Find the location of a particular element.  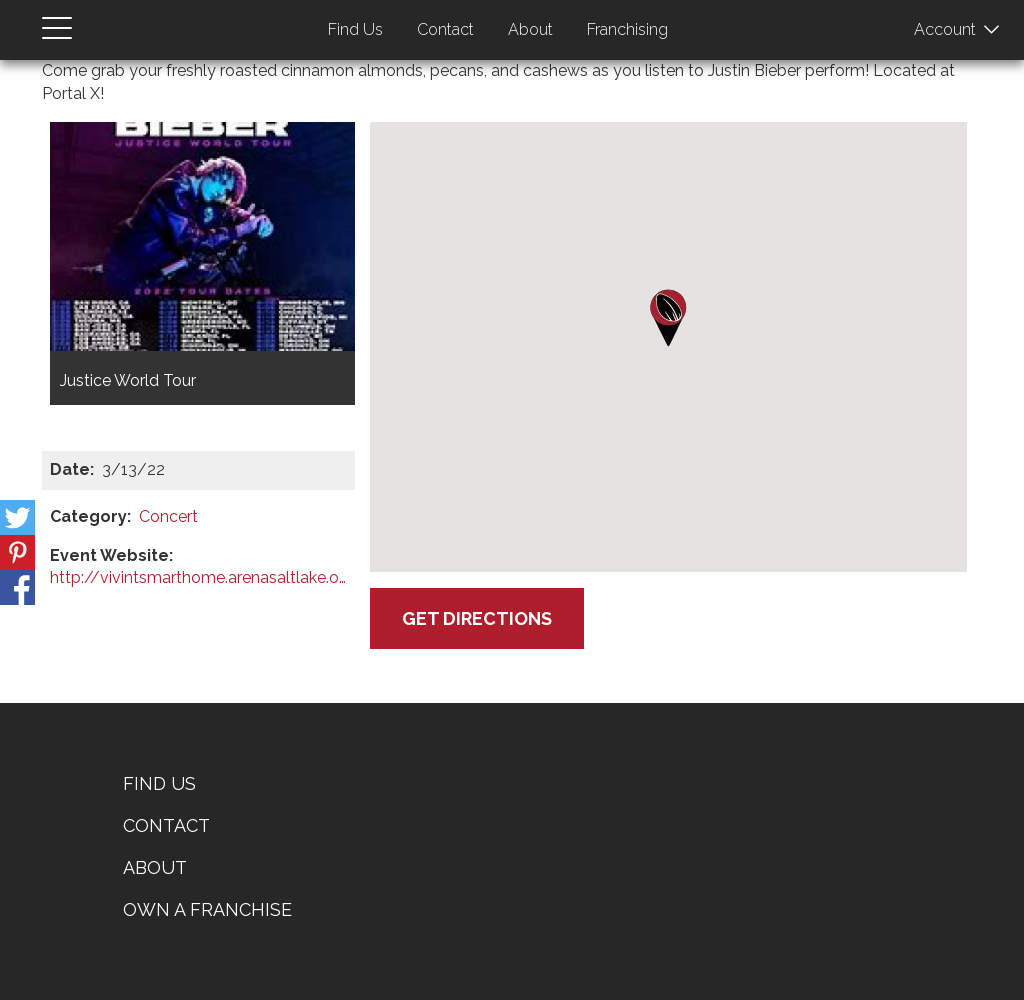

About is located at coordinates (530, 29).